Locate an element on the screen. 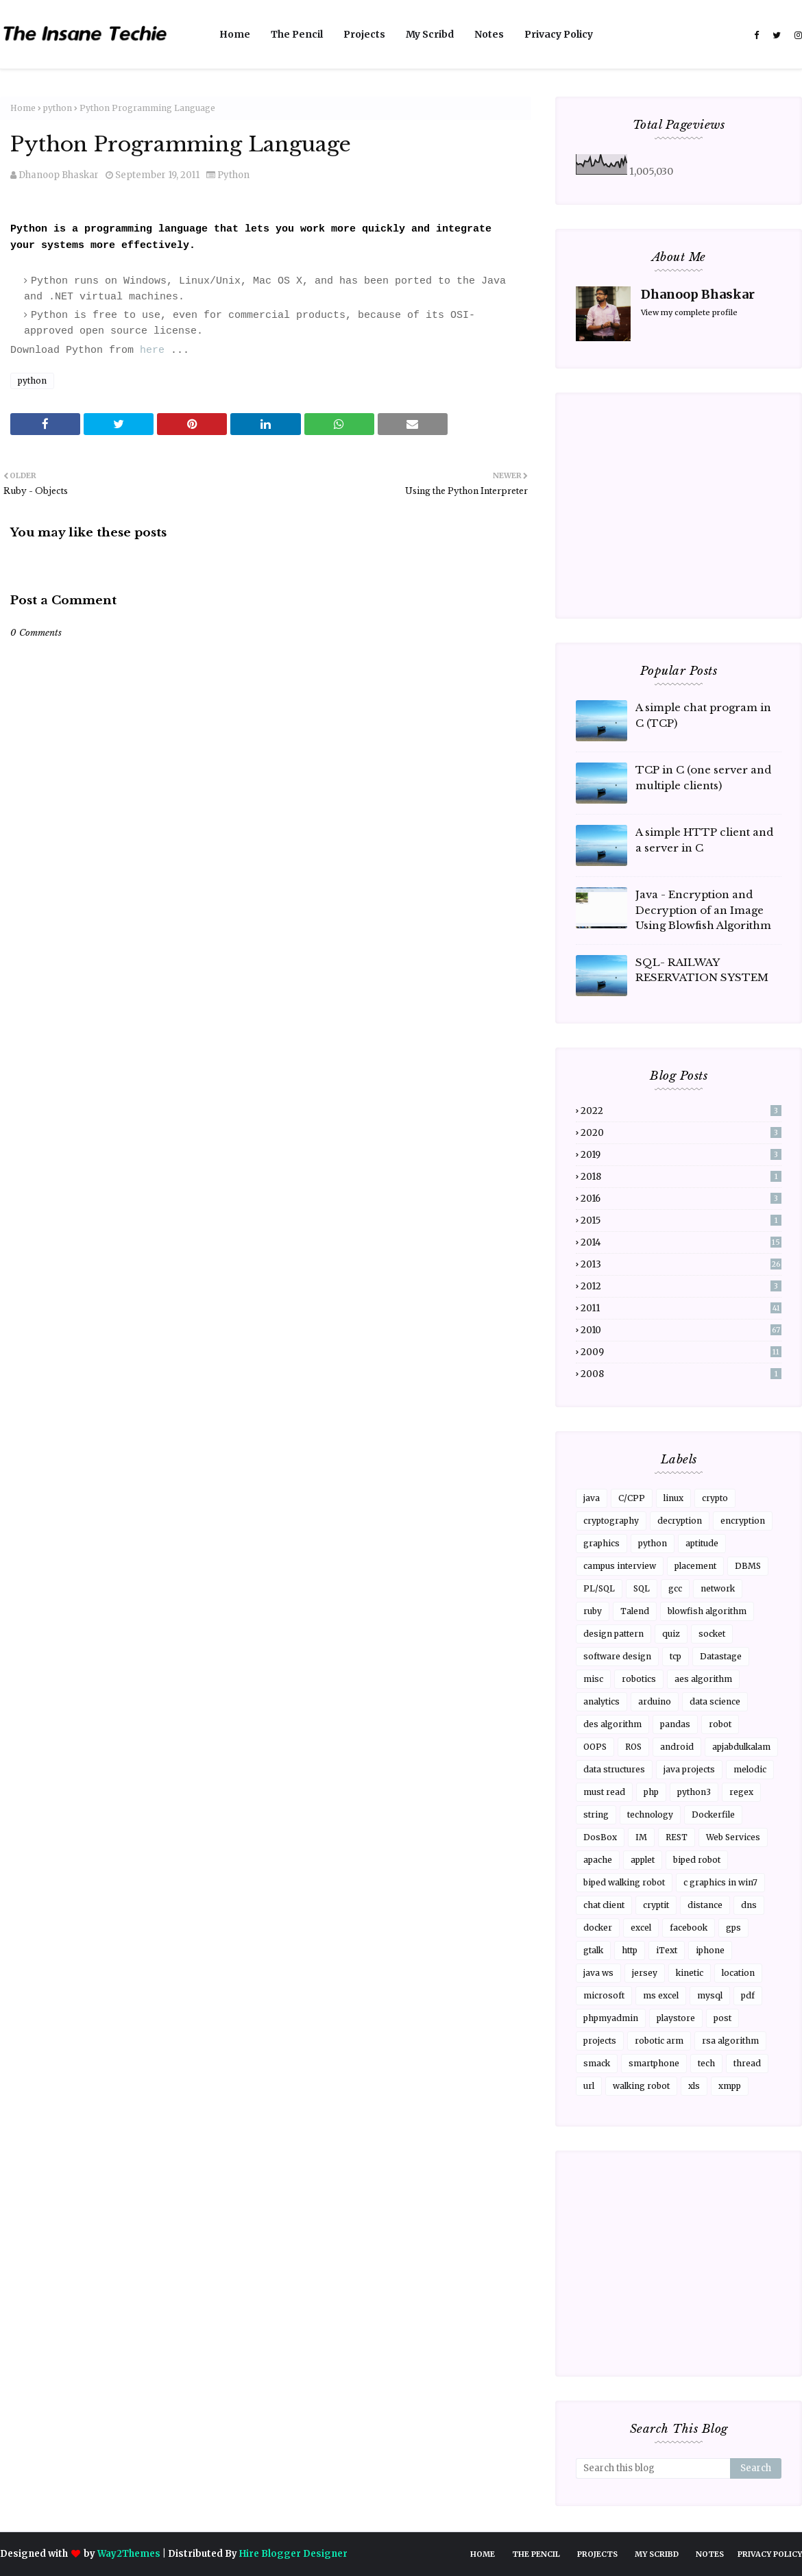  python3 is located at coordinates (694, 1792).